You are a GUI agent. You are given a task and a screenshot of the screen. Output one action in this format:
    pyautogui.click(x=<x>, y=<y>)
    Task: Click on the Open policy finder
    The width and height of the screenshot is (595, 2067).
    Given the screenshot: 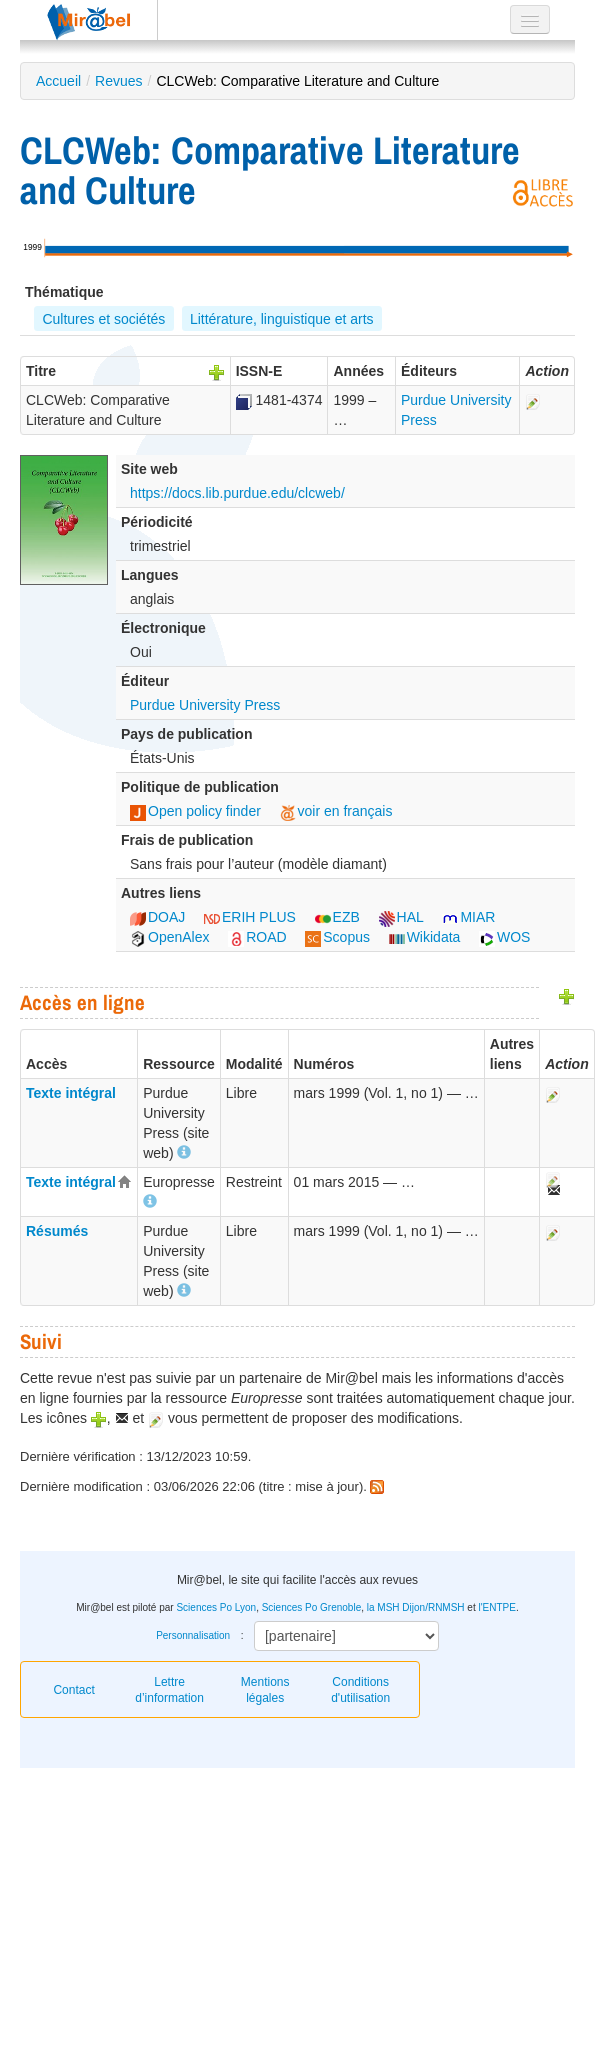 What is the action you would take?
    pyautogui.click(x=195, y=811)
    